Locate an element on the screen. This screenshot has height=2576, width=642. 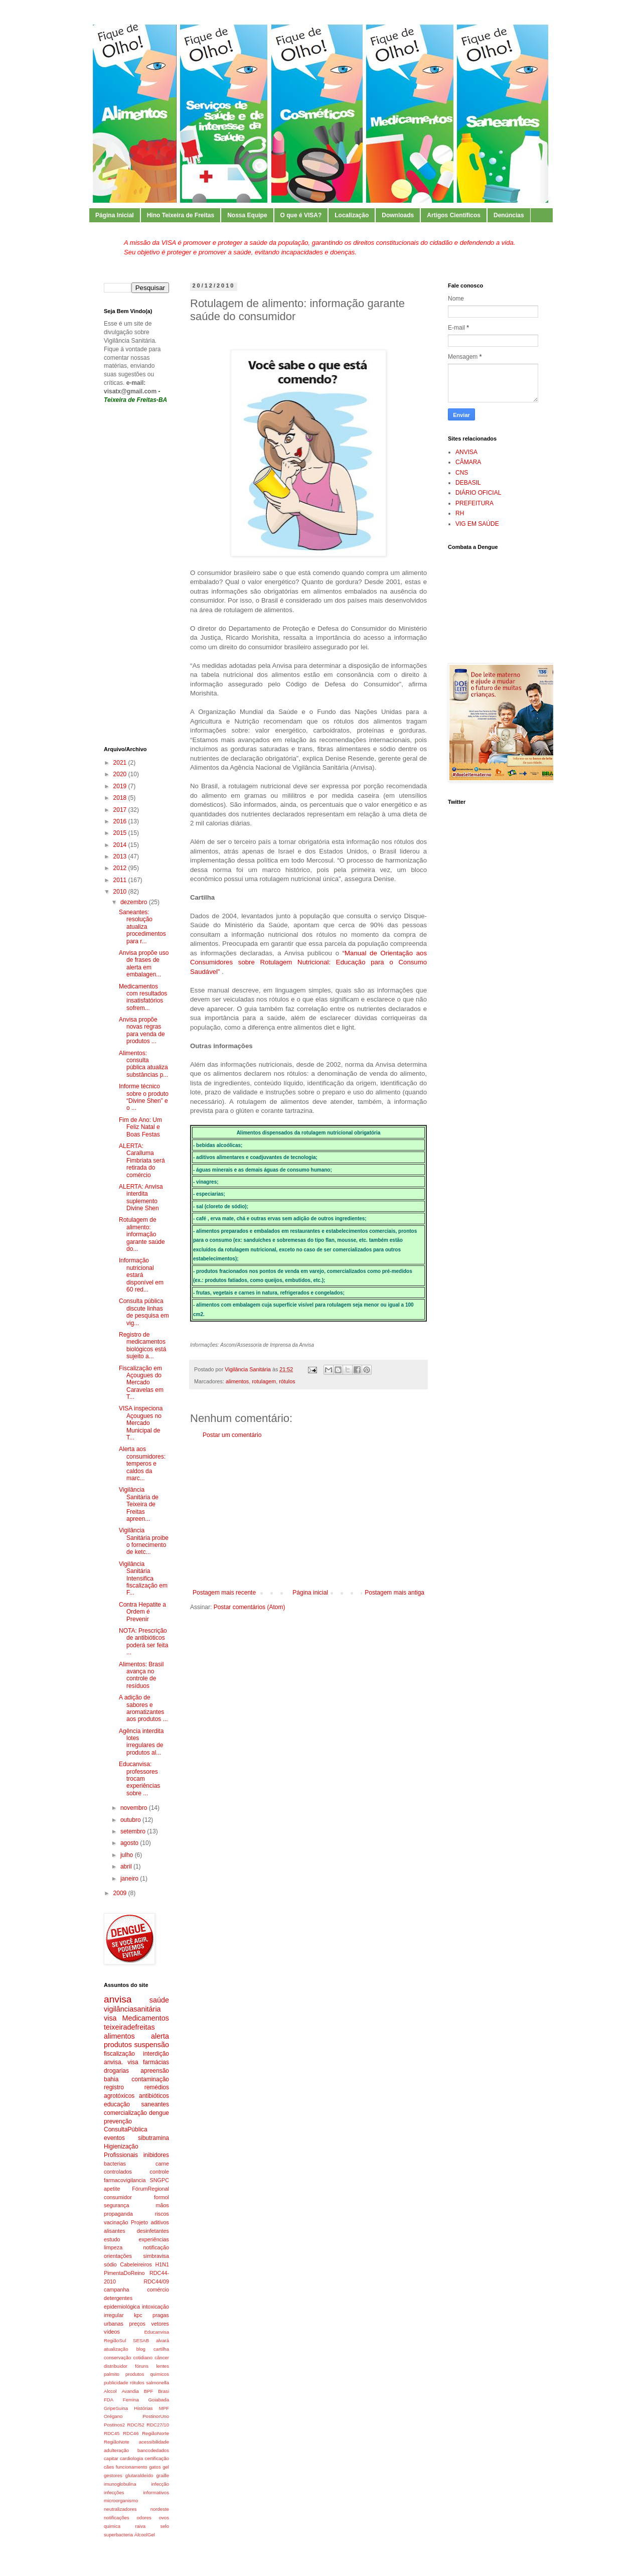
acessibilidade is located at coordinates (154, 2442).